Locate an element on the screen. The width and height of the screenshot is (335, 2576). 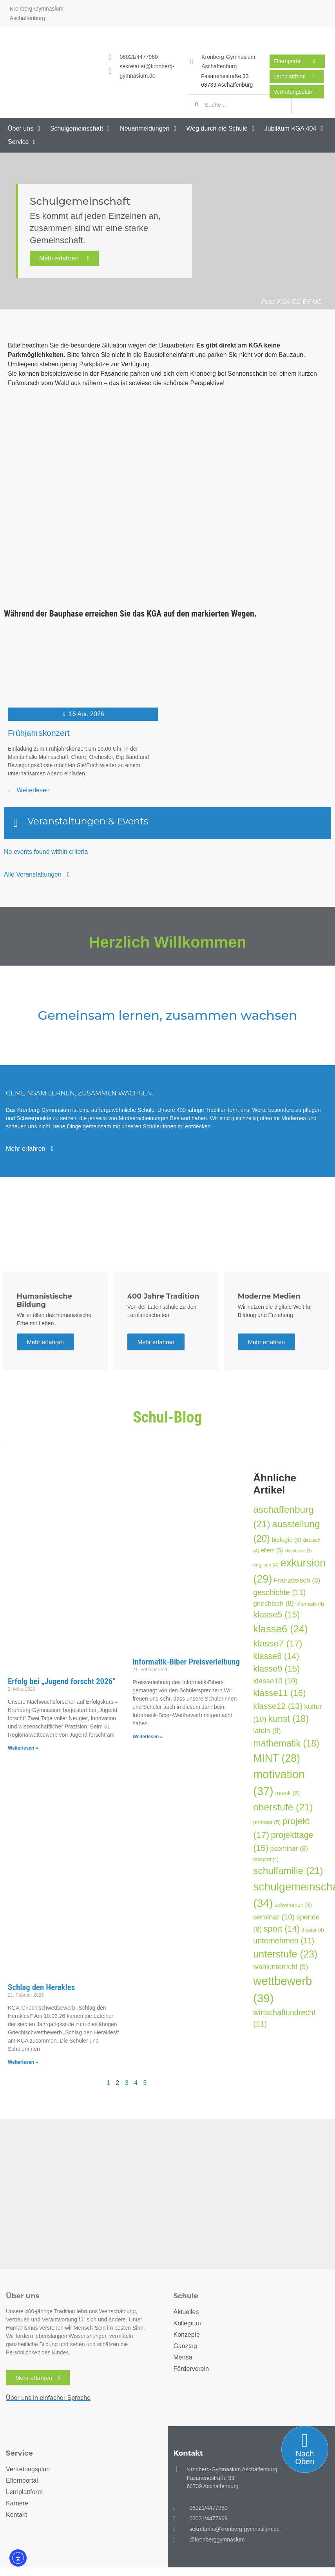
Französisch [Französisch (8 Einträge)] is located at coordinates (297, 1580).